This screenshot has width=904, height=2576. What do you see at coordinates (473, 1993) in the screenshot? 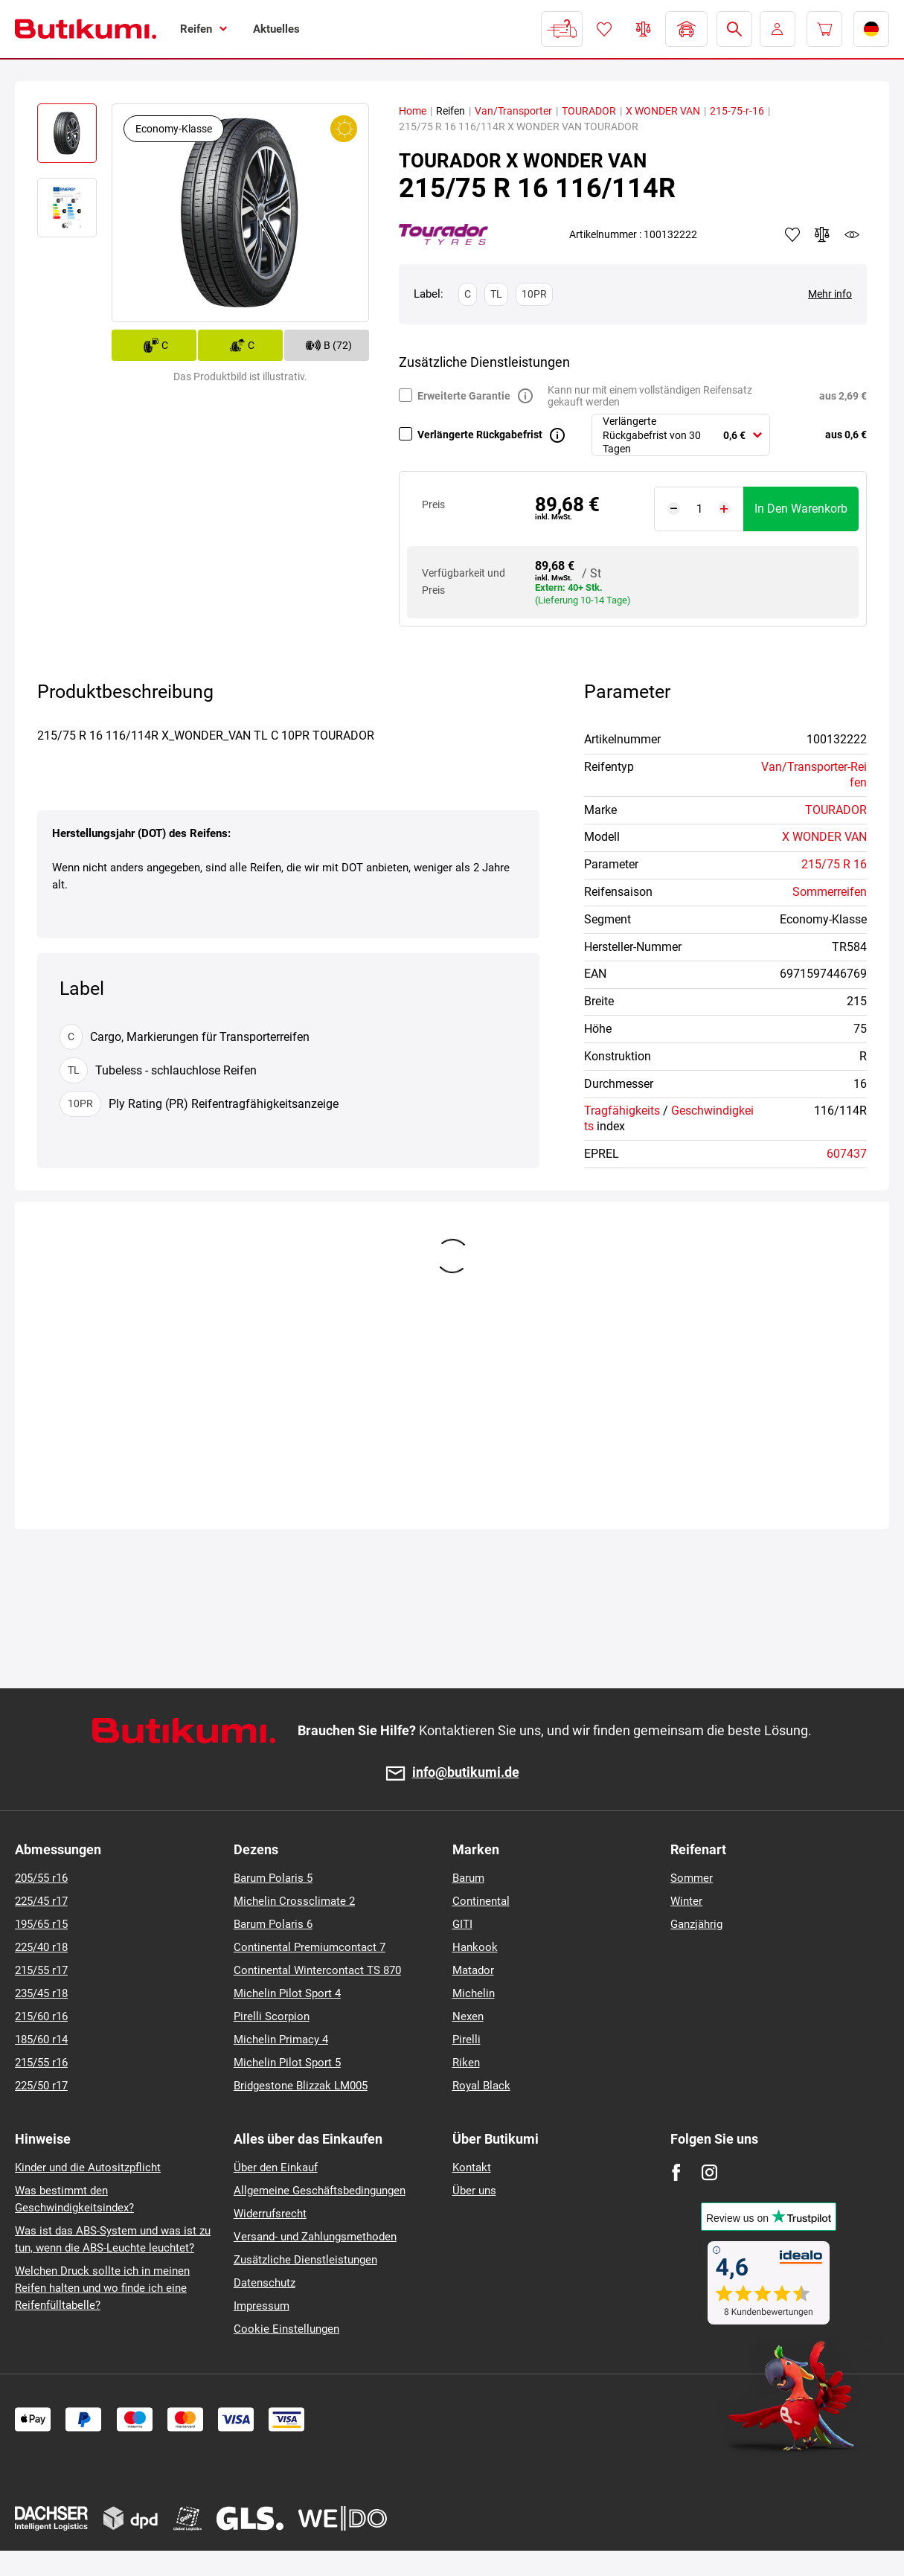
I see `Michelin` at bounding box center [473, 1993].